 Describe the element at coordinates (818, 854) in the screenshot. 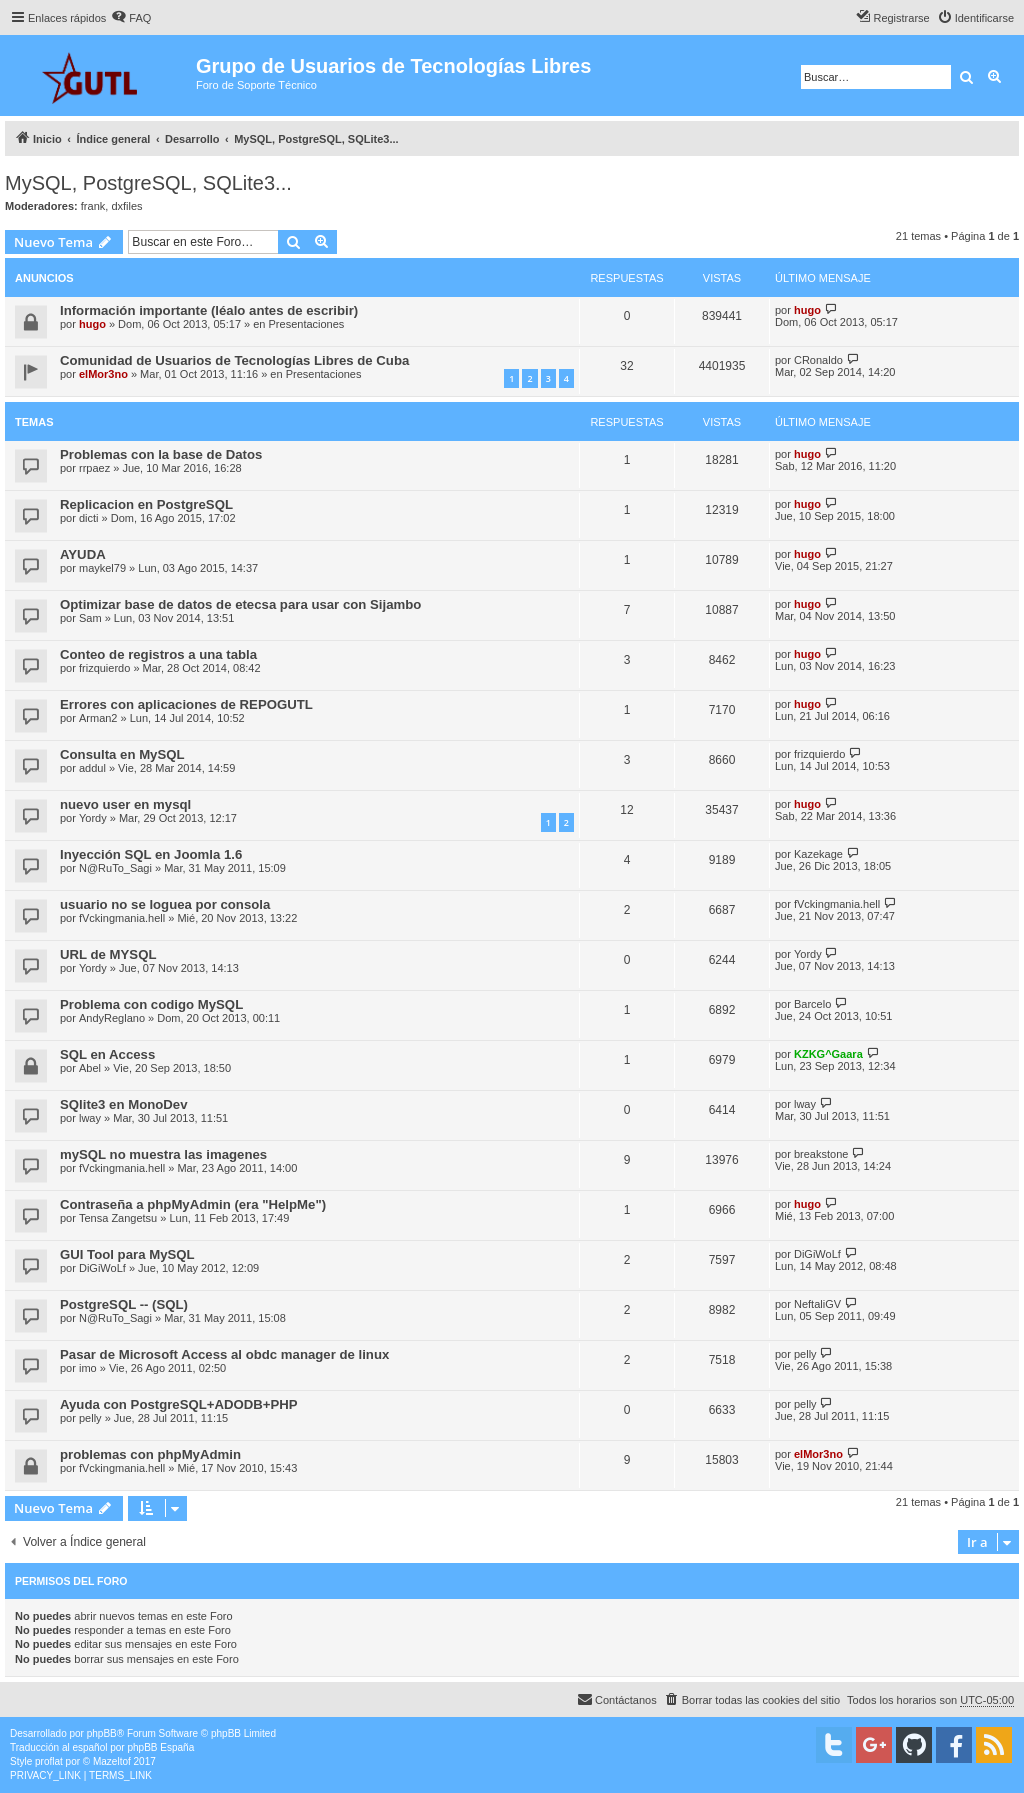

I see `Kazekage` at that location.